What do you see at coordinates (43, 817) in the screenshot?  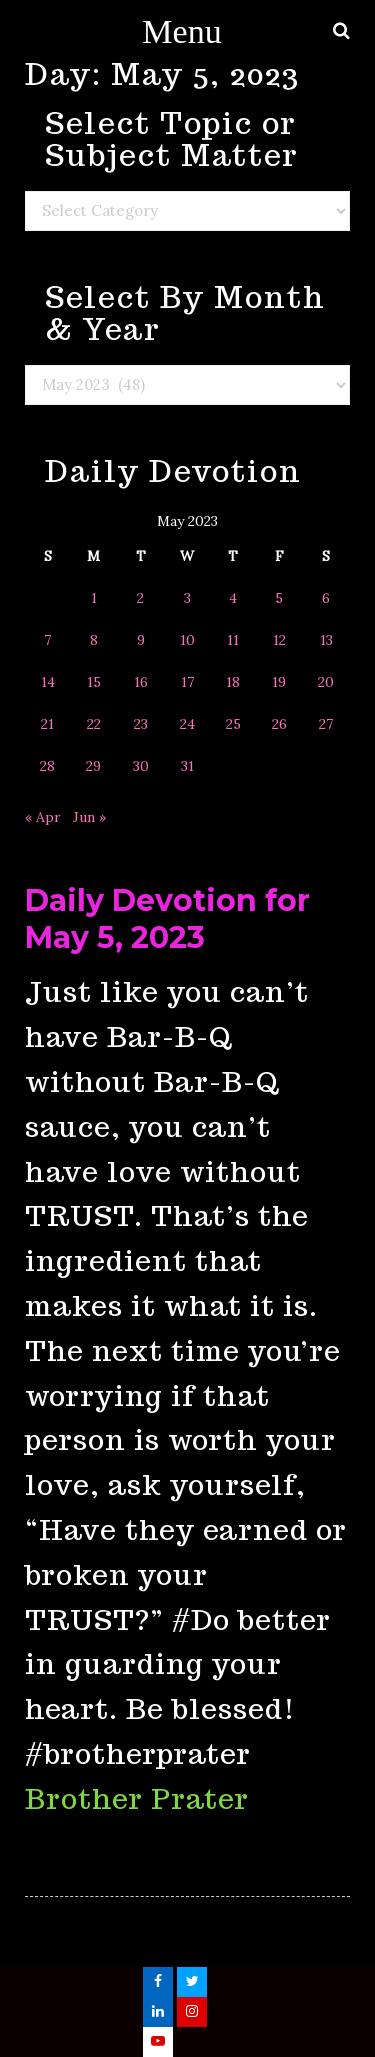 I see `« Apr` at bounding box center [43, 817].